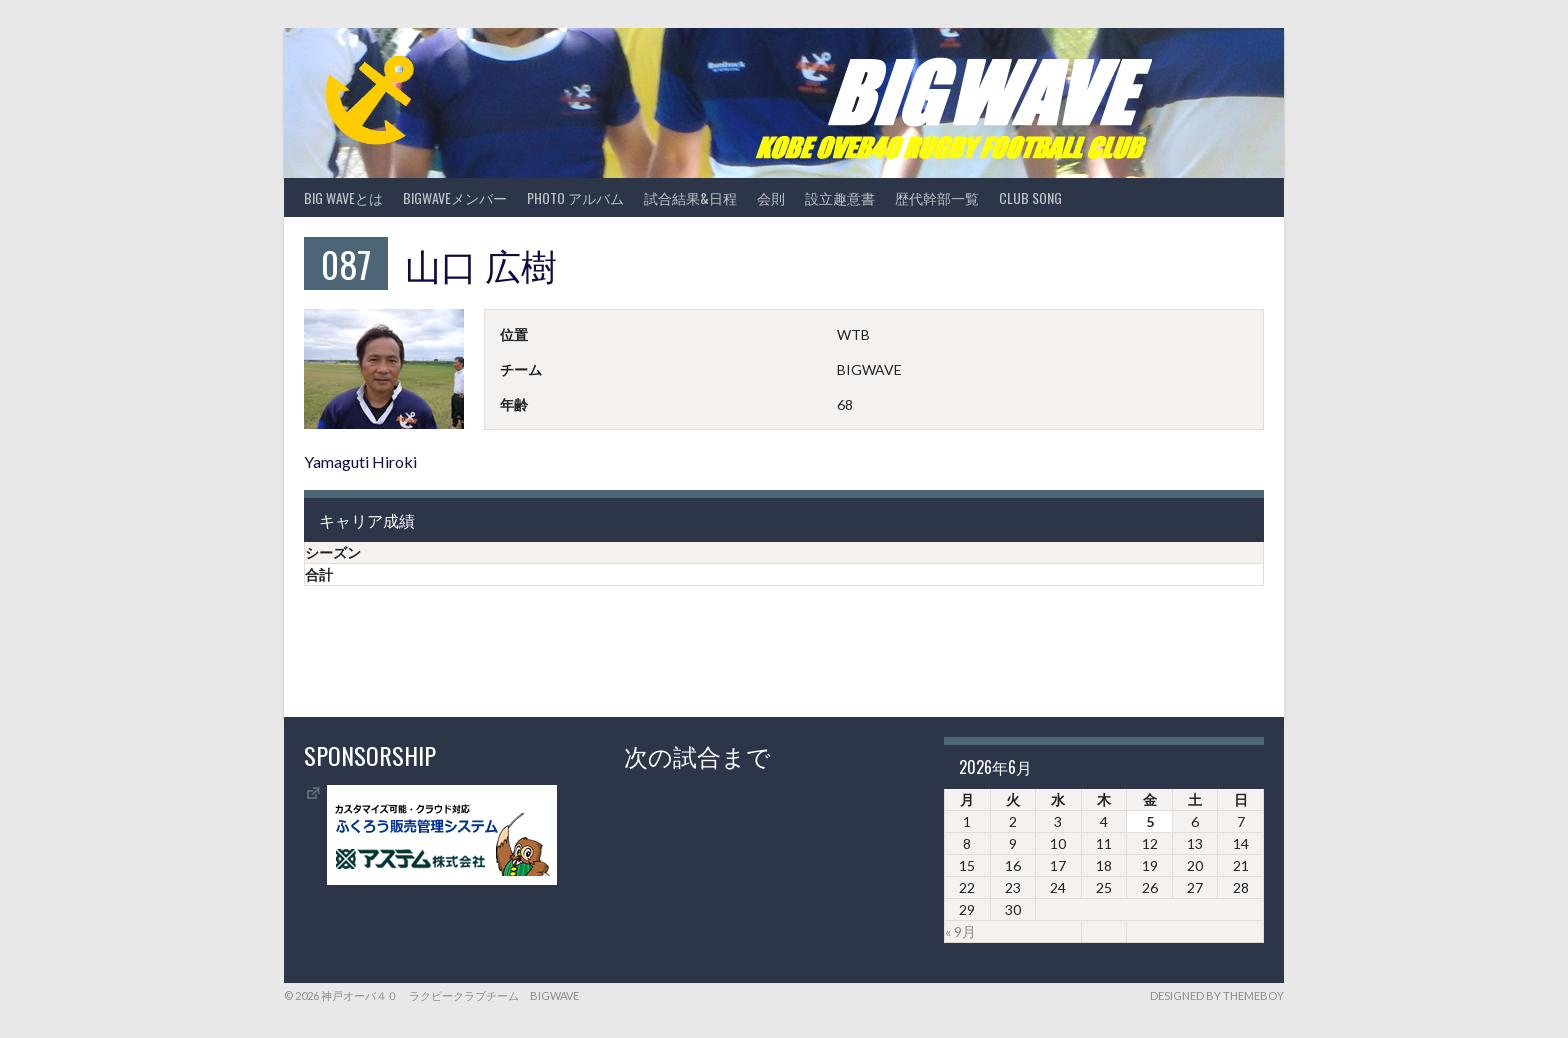 The image size is (1568, 1038). I want to click on 会則, so click(771, 197).